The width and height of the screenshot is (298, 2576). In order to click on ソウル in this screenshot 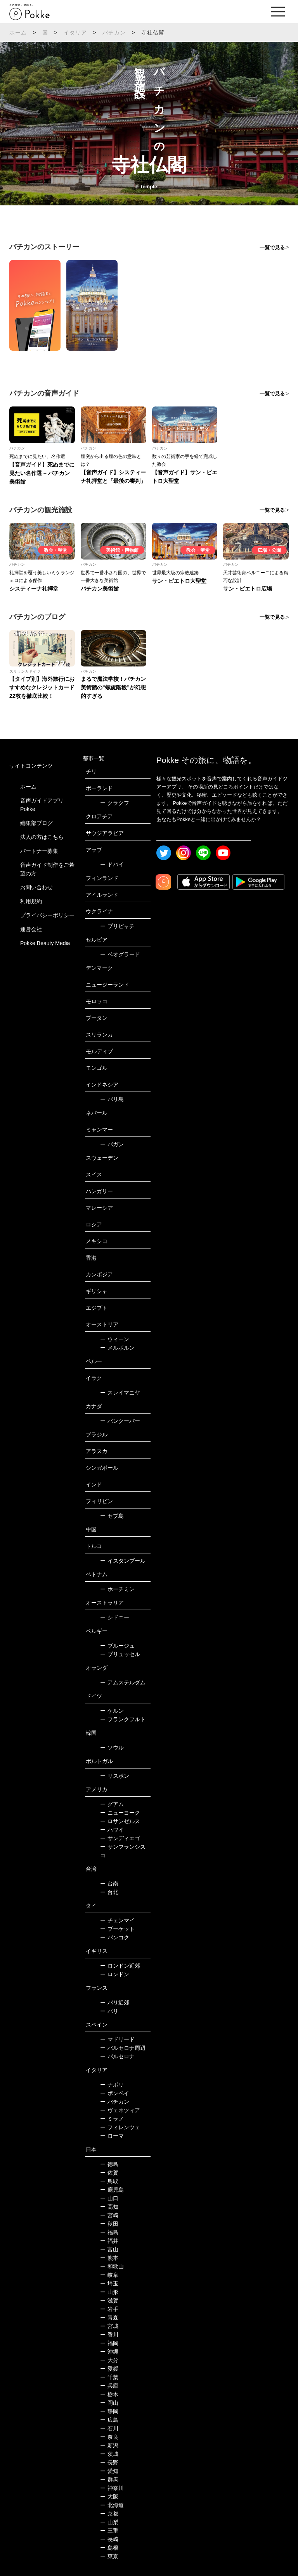, I will do `click(112, 1747)`.